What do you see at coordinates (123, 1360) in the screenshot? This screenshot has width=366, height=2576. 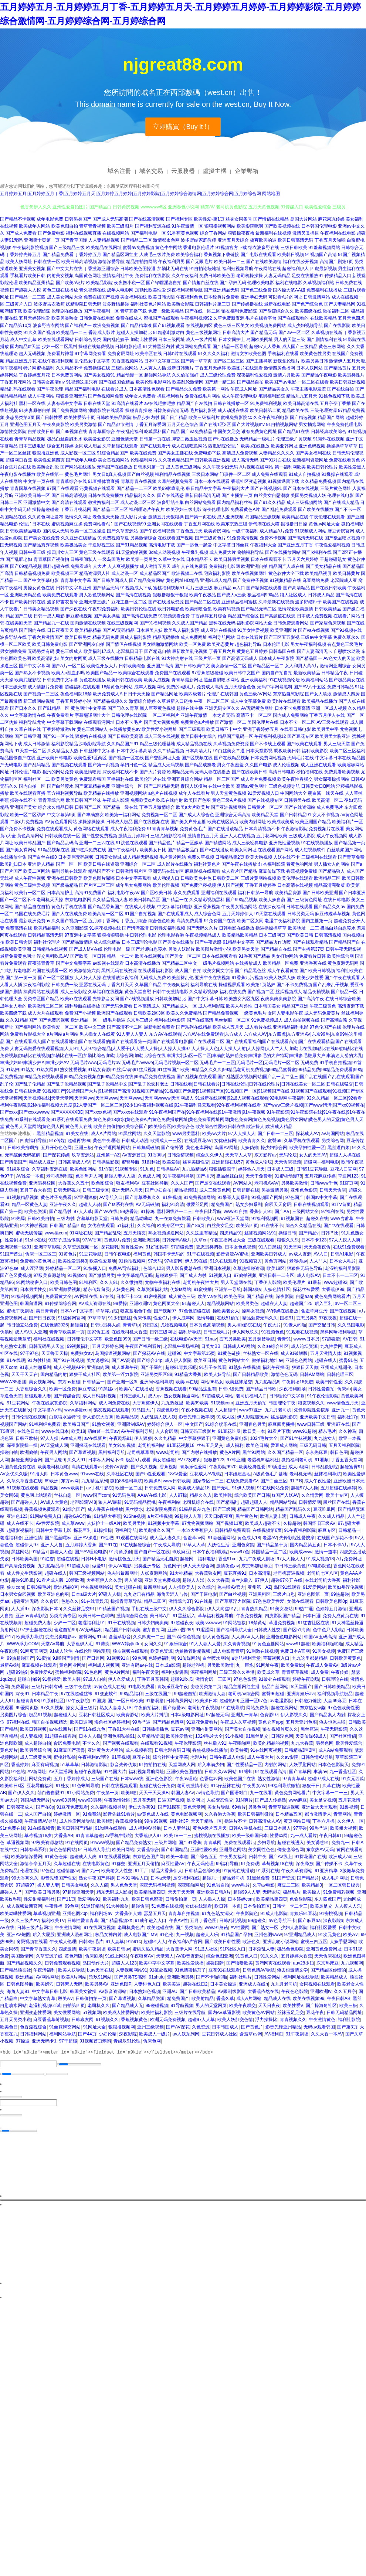 I see `国产AV高清` at bounding box center [123, 1360].